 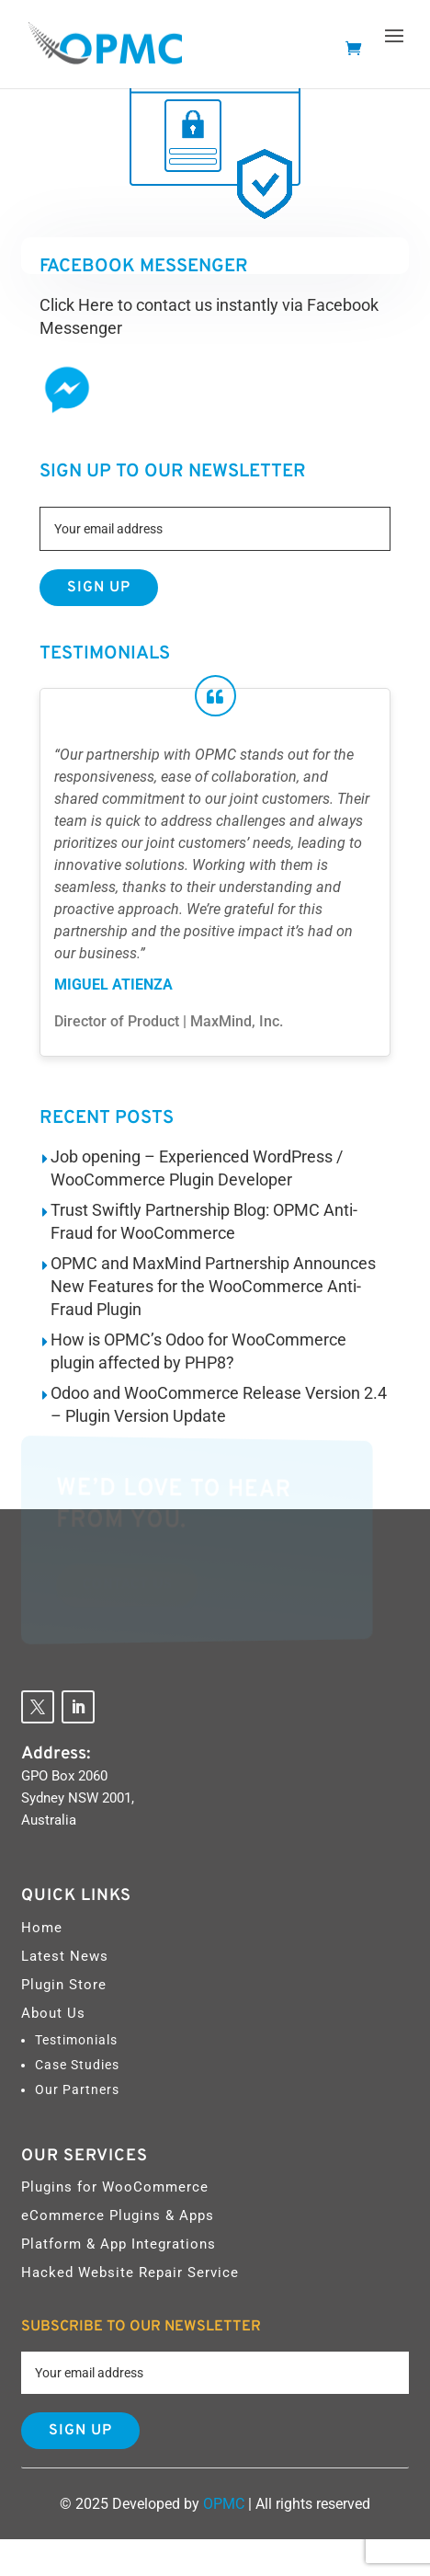 I want to click on OPMC, so click(x=223, y=2504).